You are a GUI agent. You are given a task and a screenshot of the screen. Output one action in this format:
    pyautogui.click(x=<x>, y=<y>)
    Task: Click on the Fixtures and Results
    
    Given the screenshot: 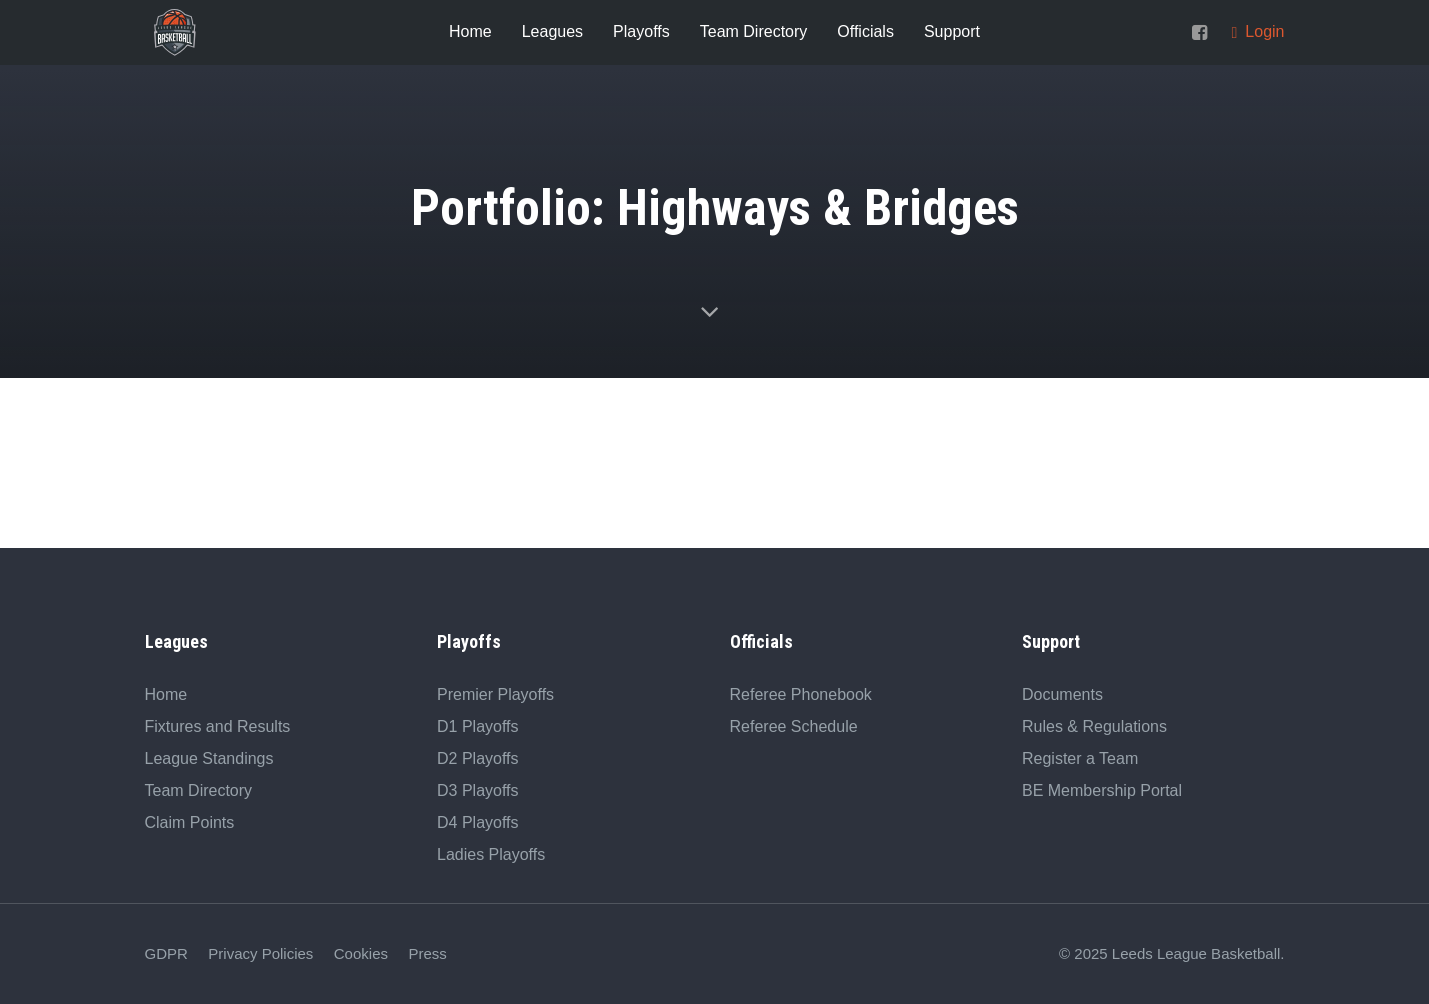 What is the action you would take?
    pyautogui.click(x=218, y=726)
    